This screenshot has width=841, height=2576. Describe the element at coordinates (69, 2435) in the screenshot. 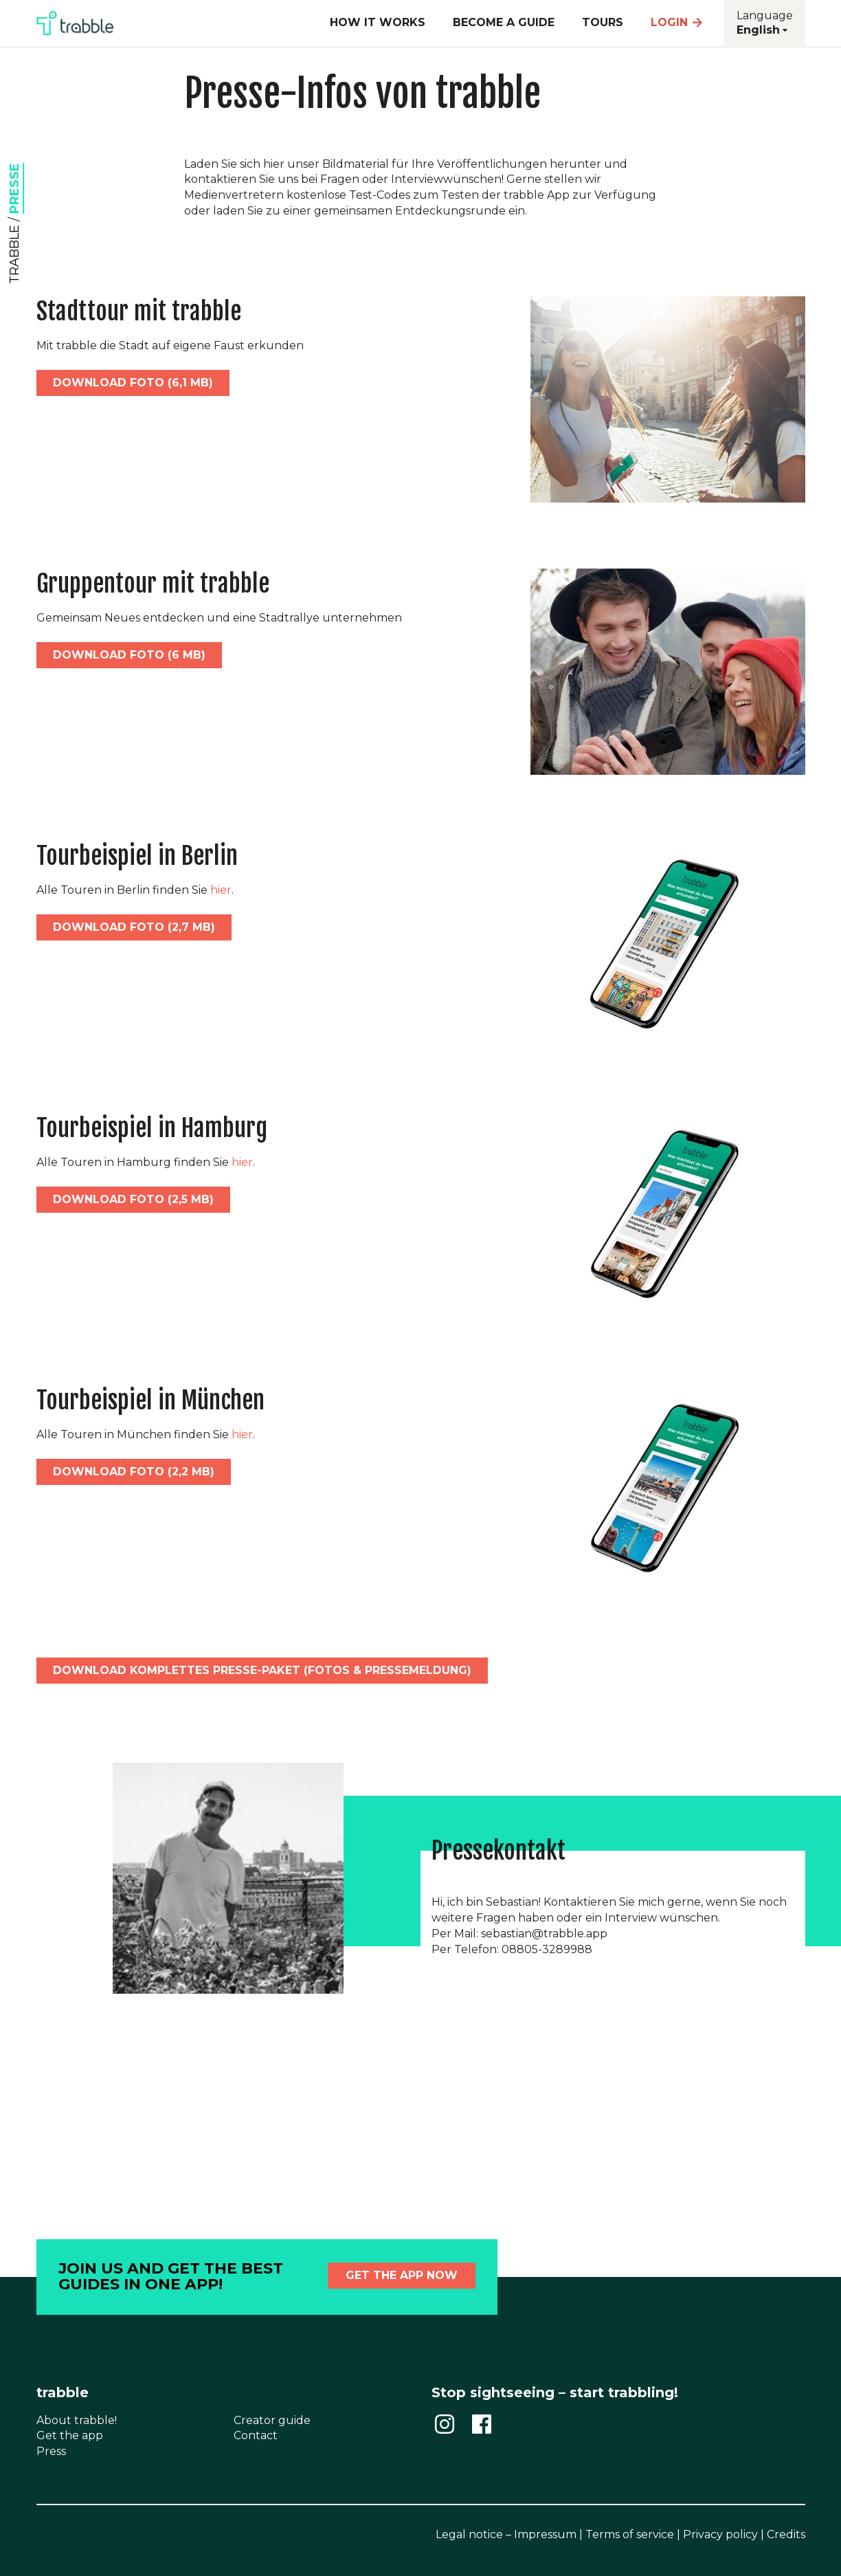

I see `Get the app` at that location.